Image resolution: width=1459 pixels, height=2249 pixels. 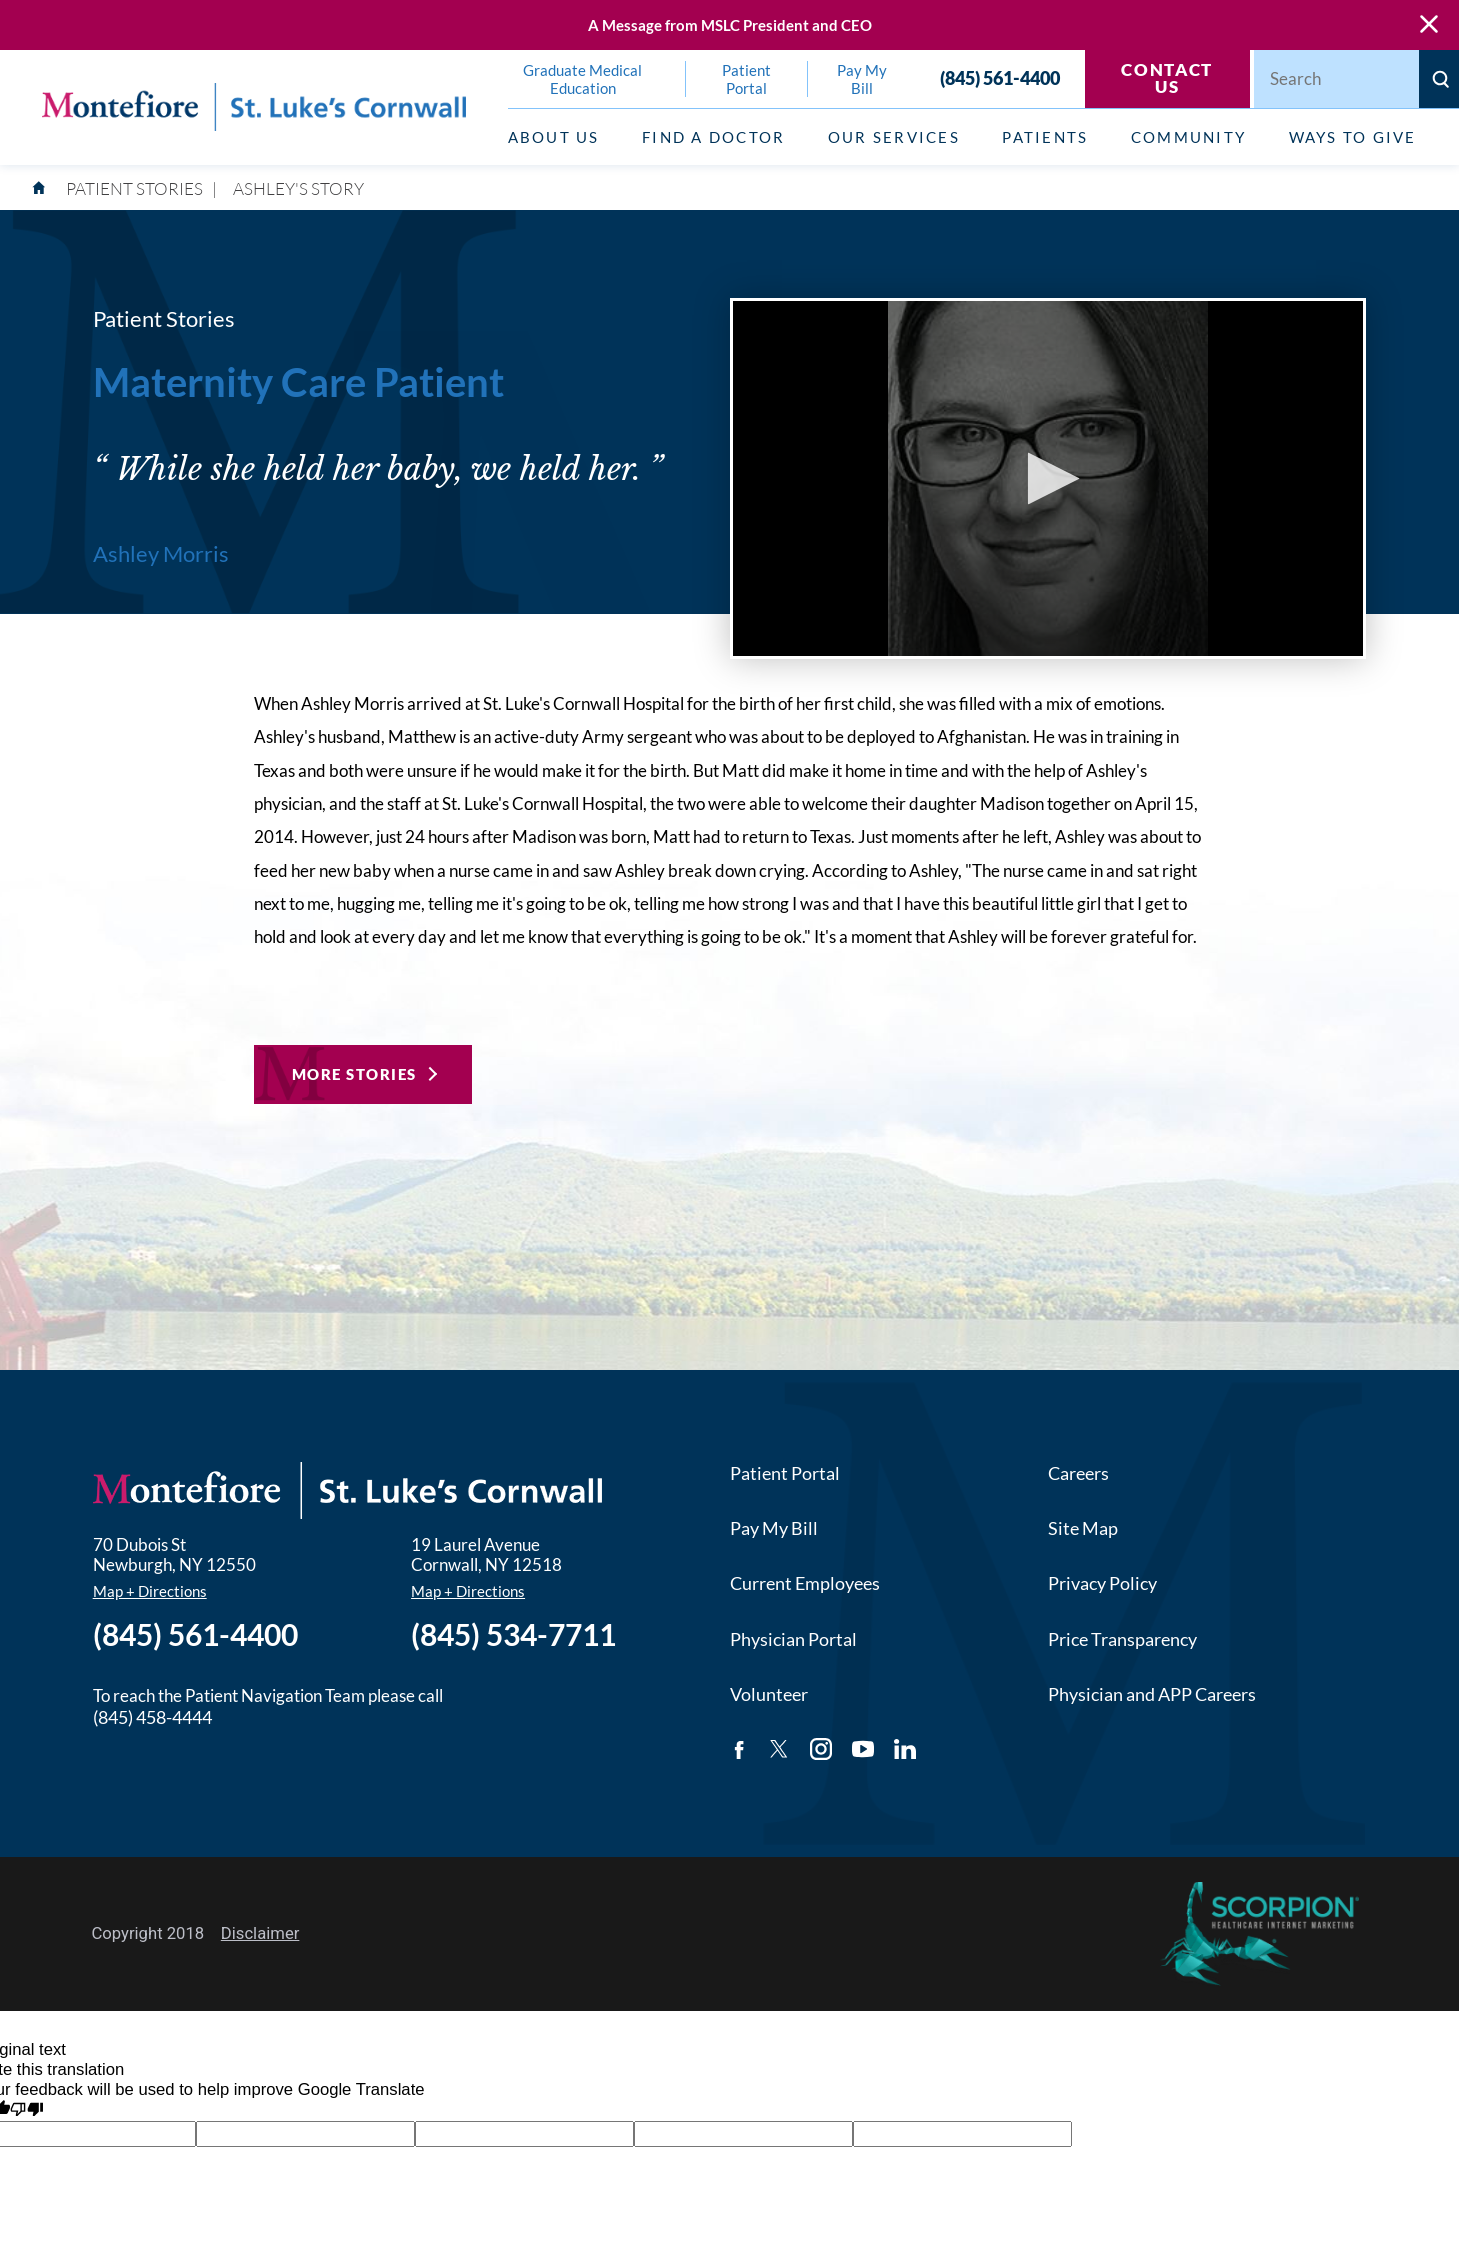 What do you see at coordinates (793, 1639) in the screenshot?
I see `Physician Portal` at bounding box center [793, 1639].